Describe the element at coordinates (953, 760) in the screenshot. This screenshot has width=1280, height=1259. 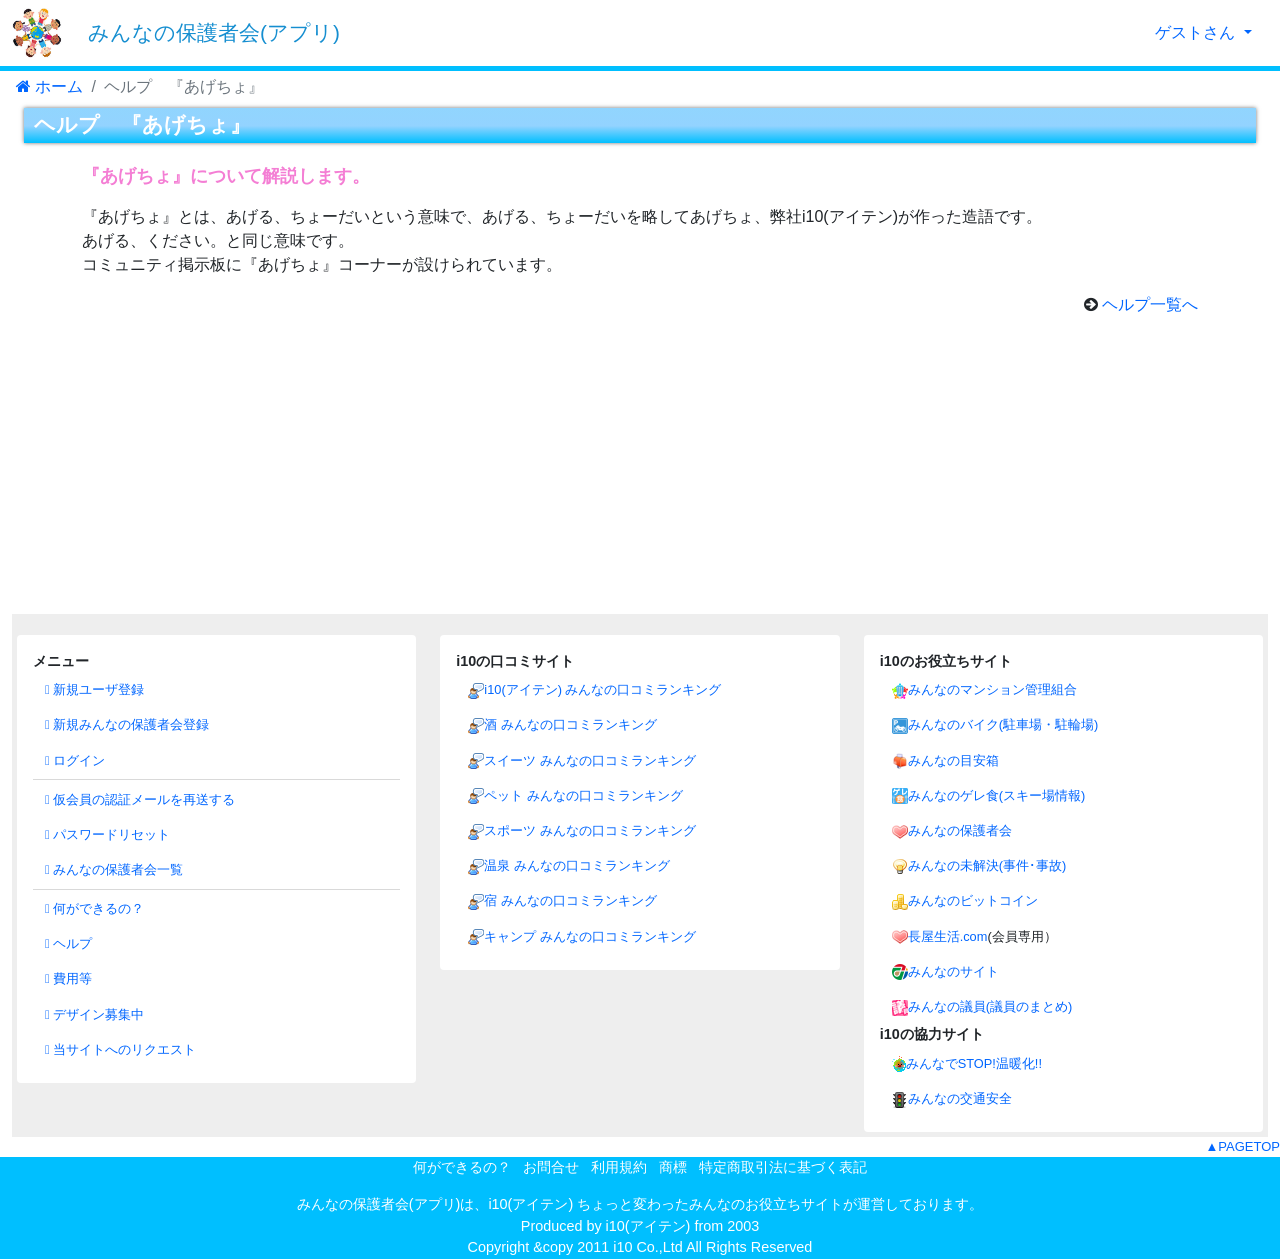
I see `みんなの目安箱` at that location.